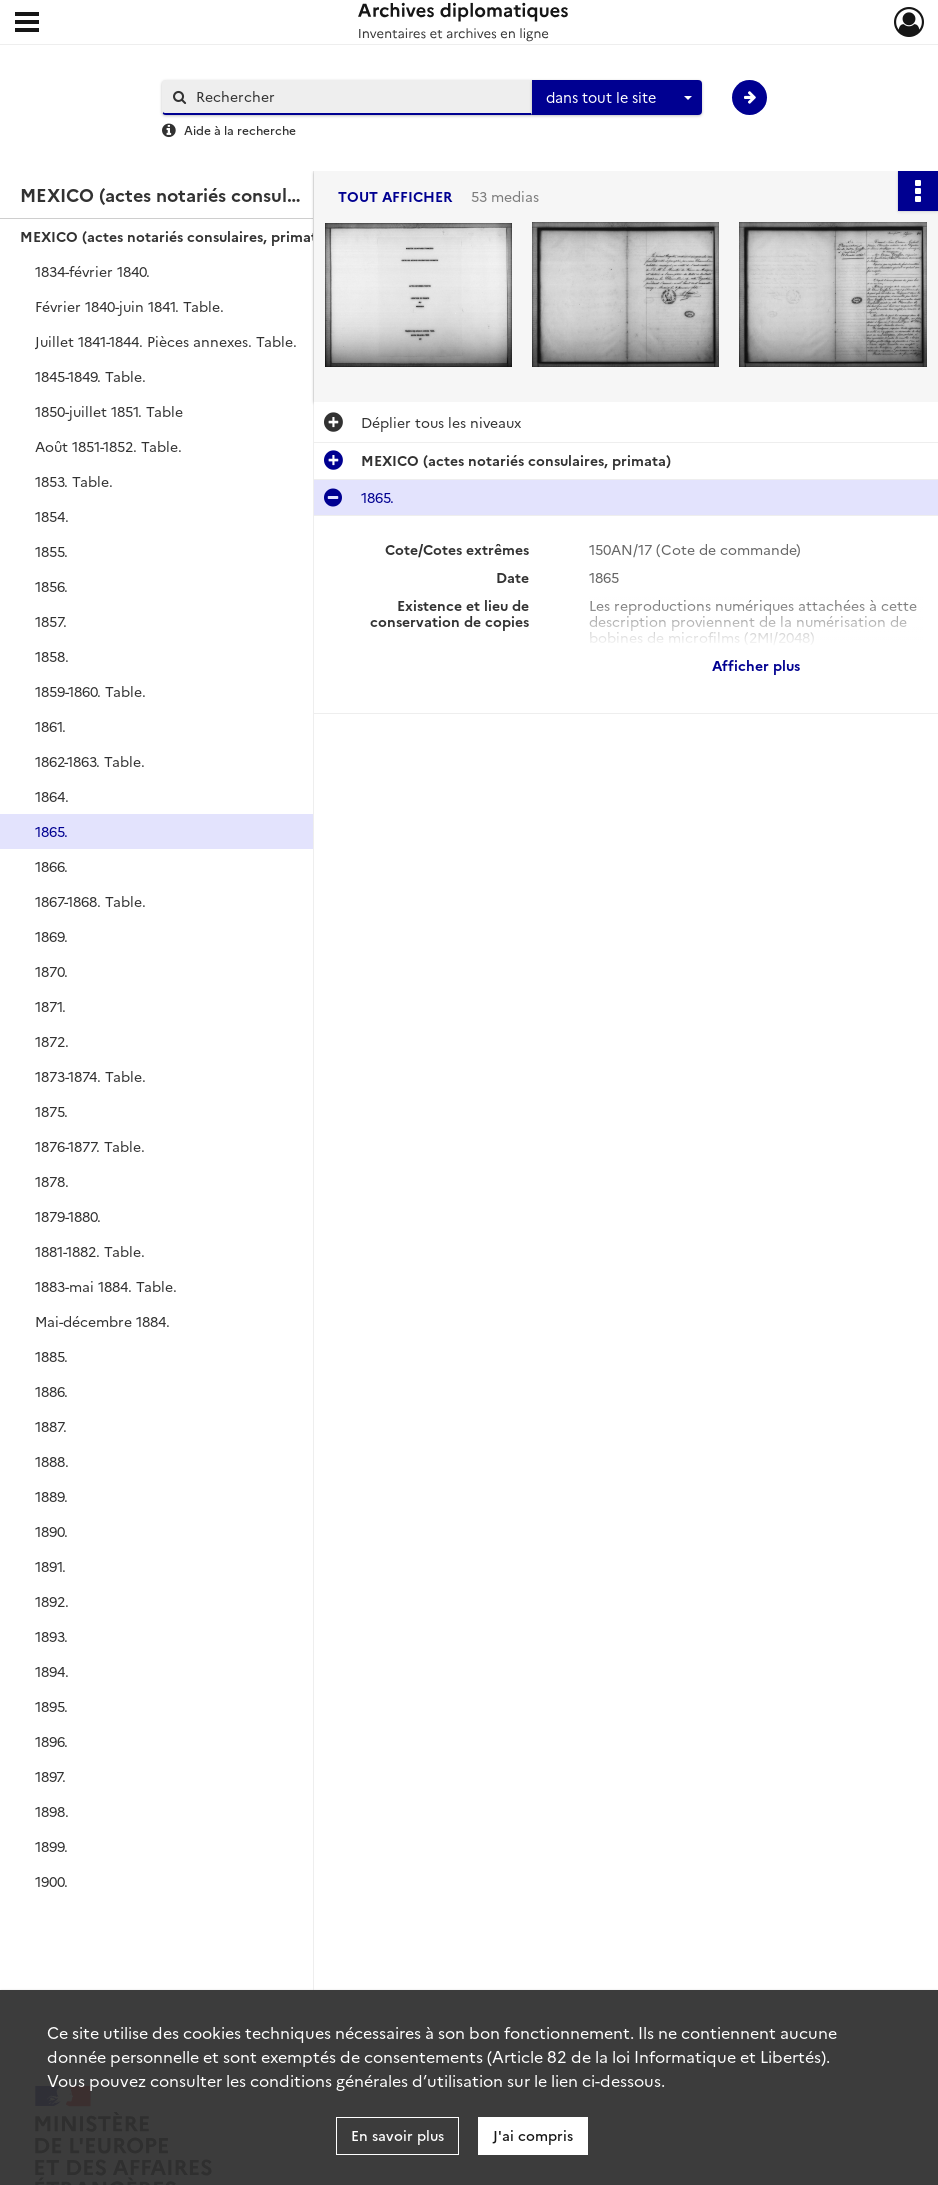  I want to click on Afficher plus, so click(756, 665).